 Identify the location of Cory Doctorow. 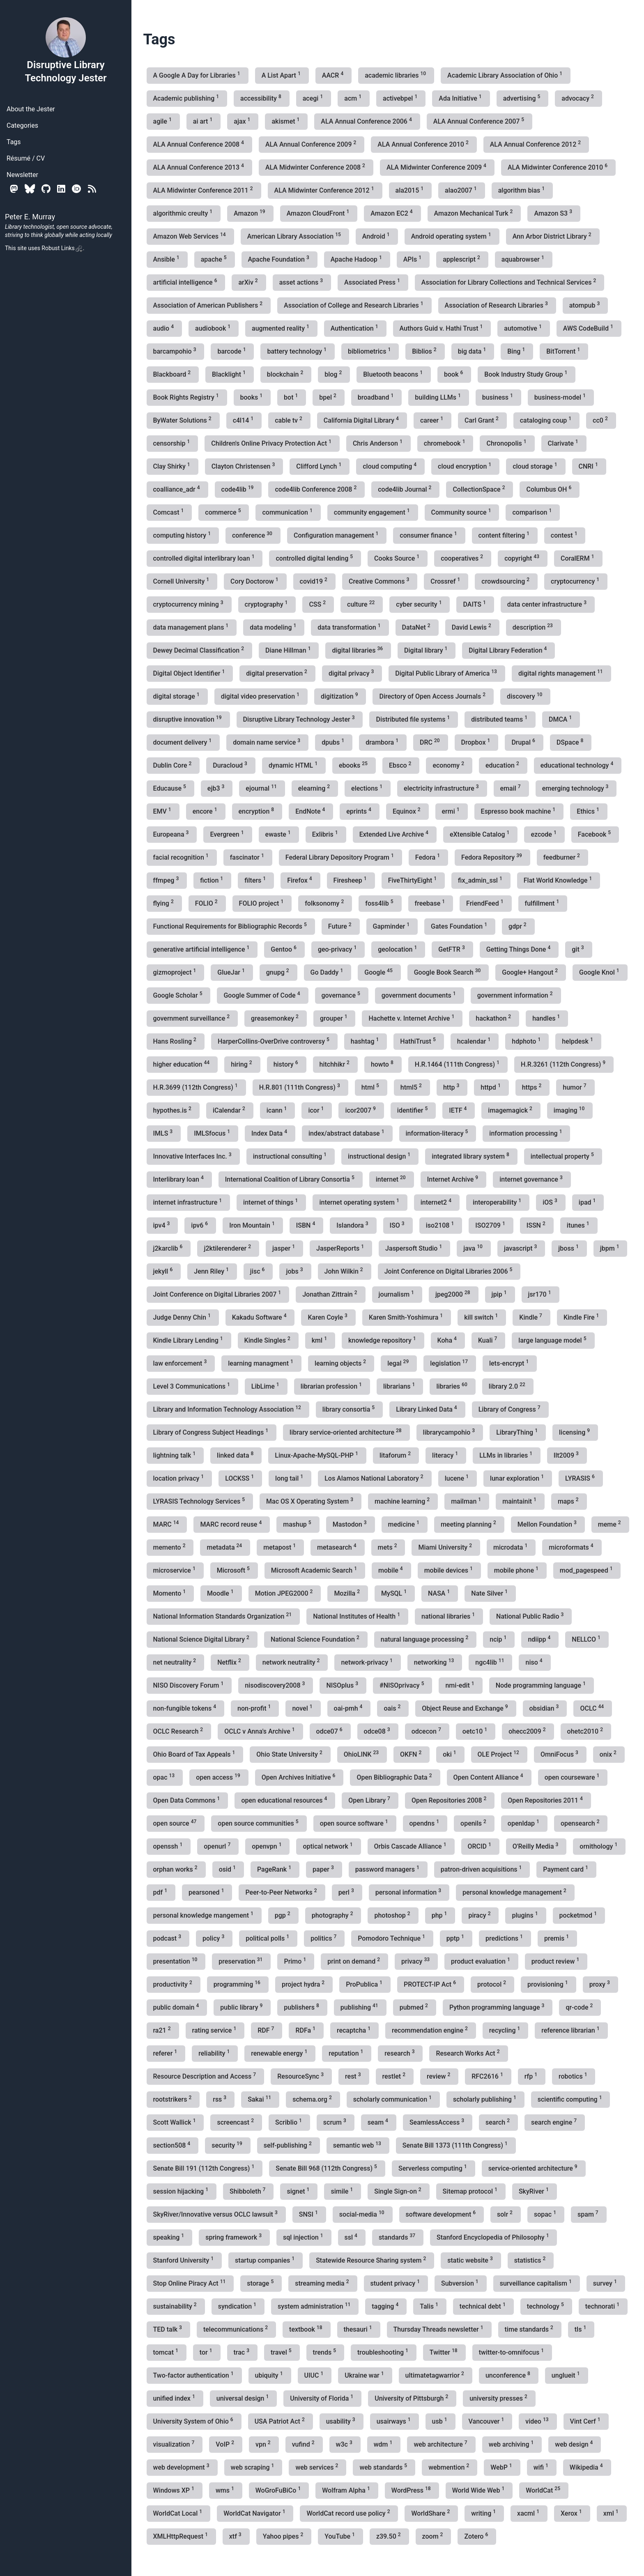
(255, 581).